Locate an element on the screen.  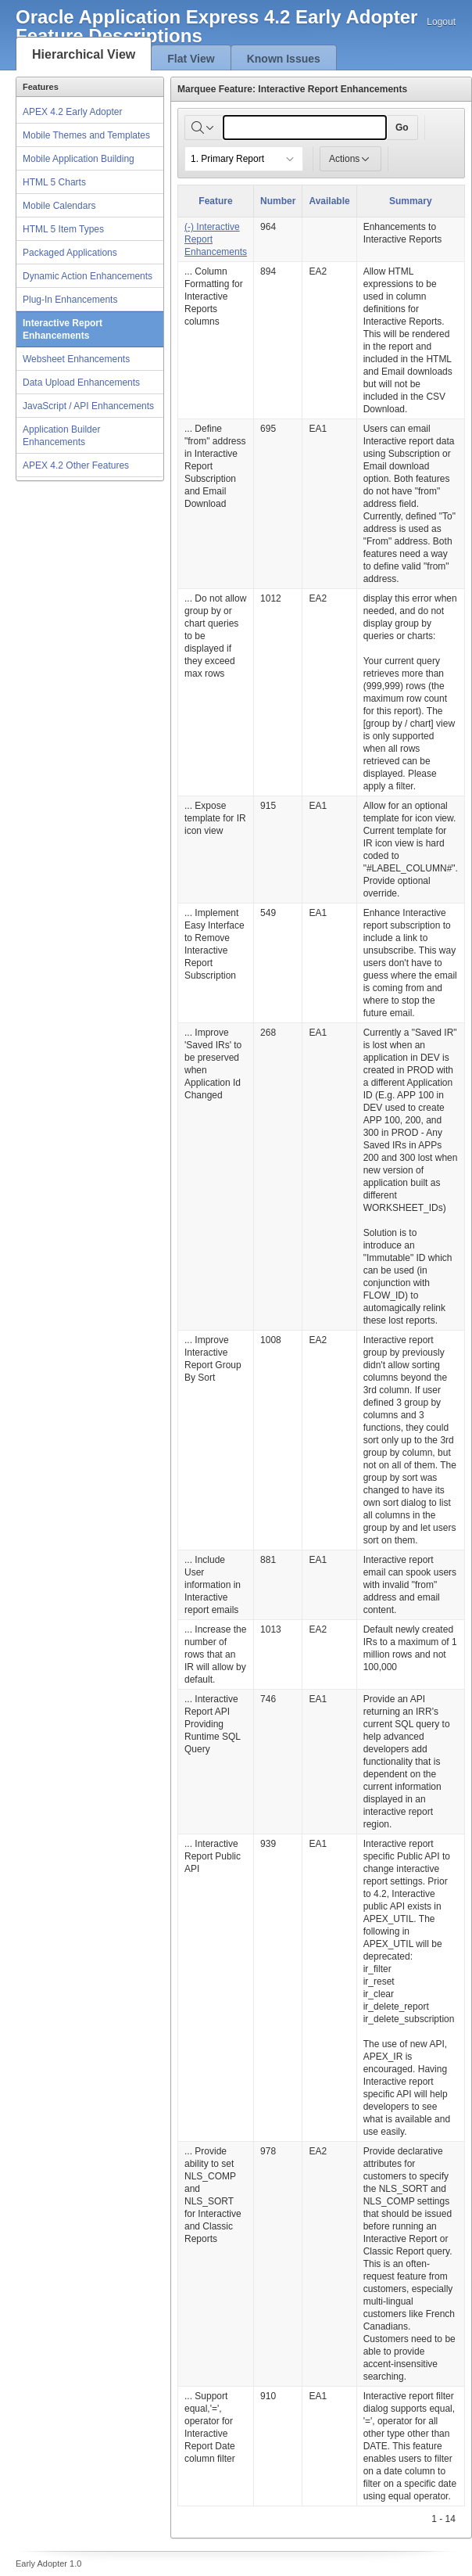
Actions is located at coordinates (350, 159).